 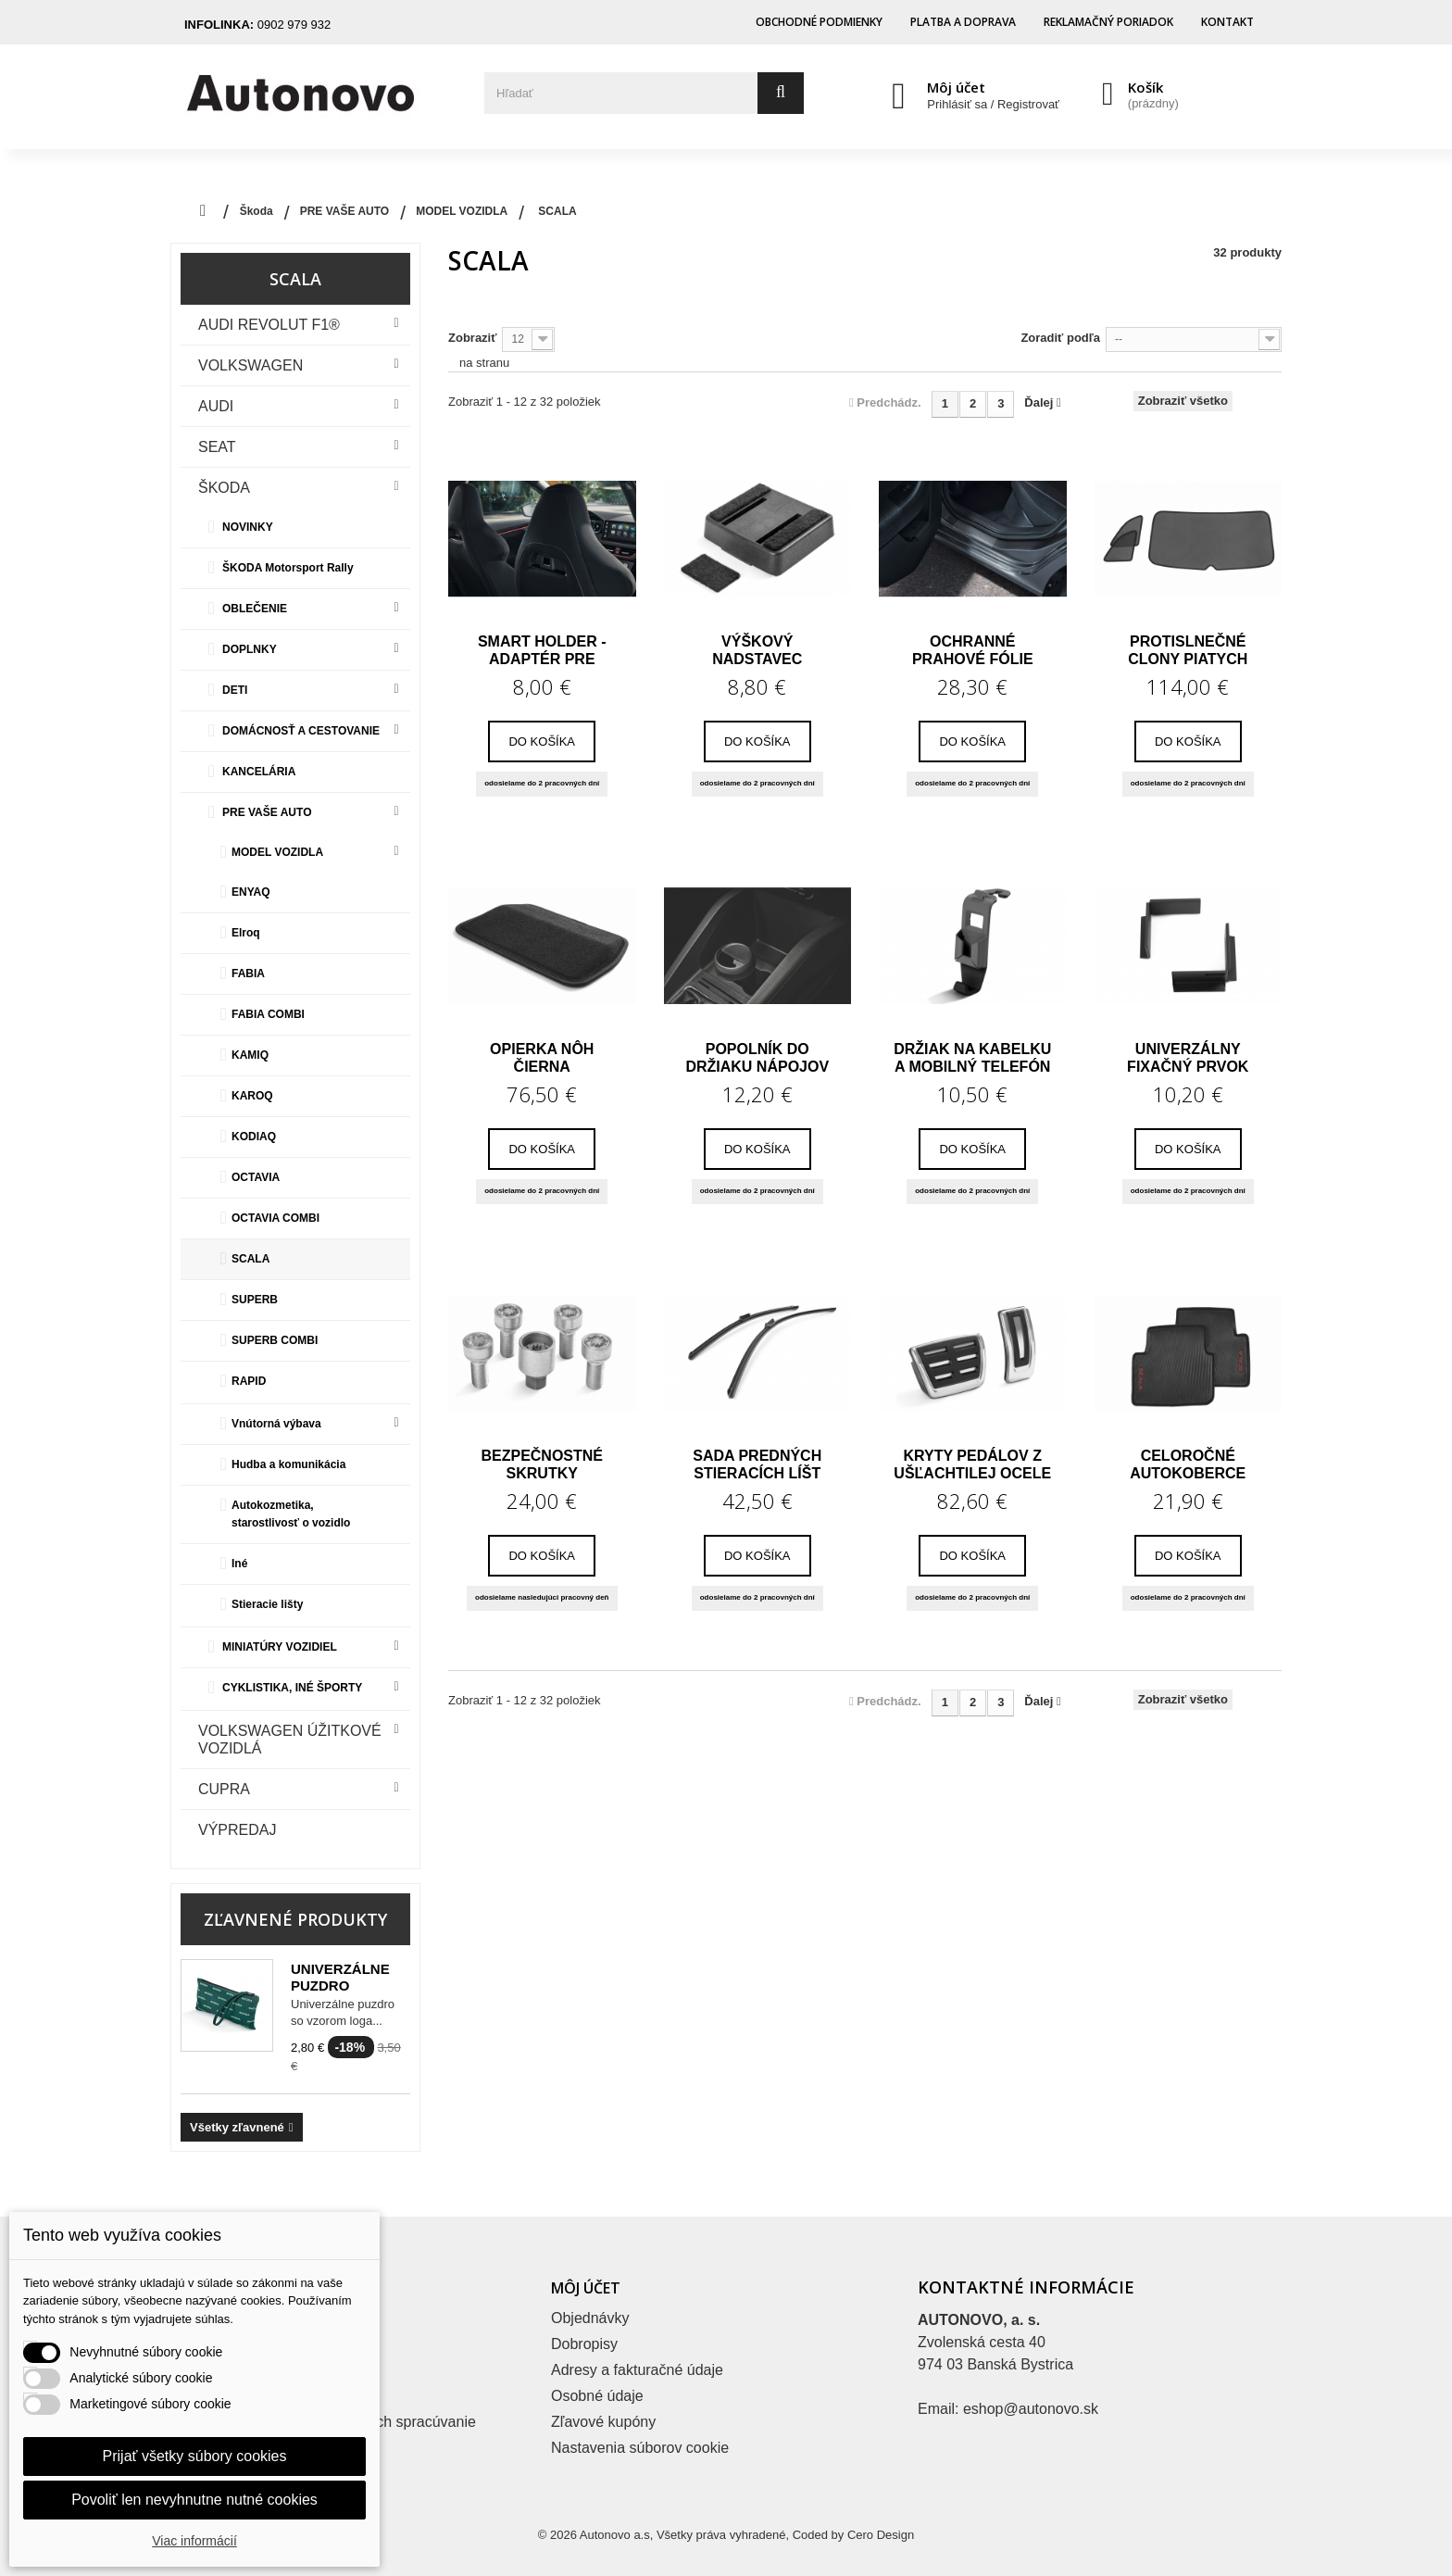 What do you see at coordinates (269, 325) in the screenshot?
I see `Audi Revolut F1®` at bounding box center [269, 325].